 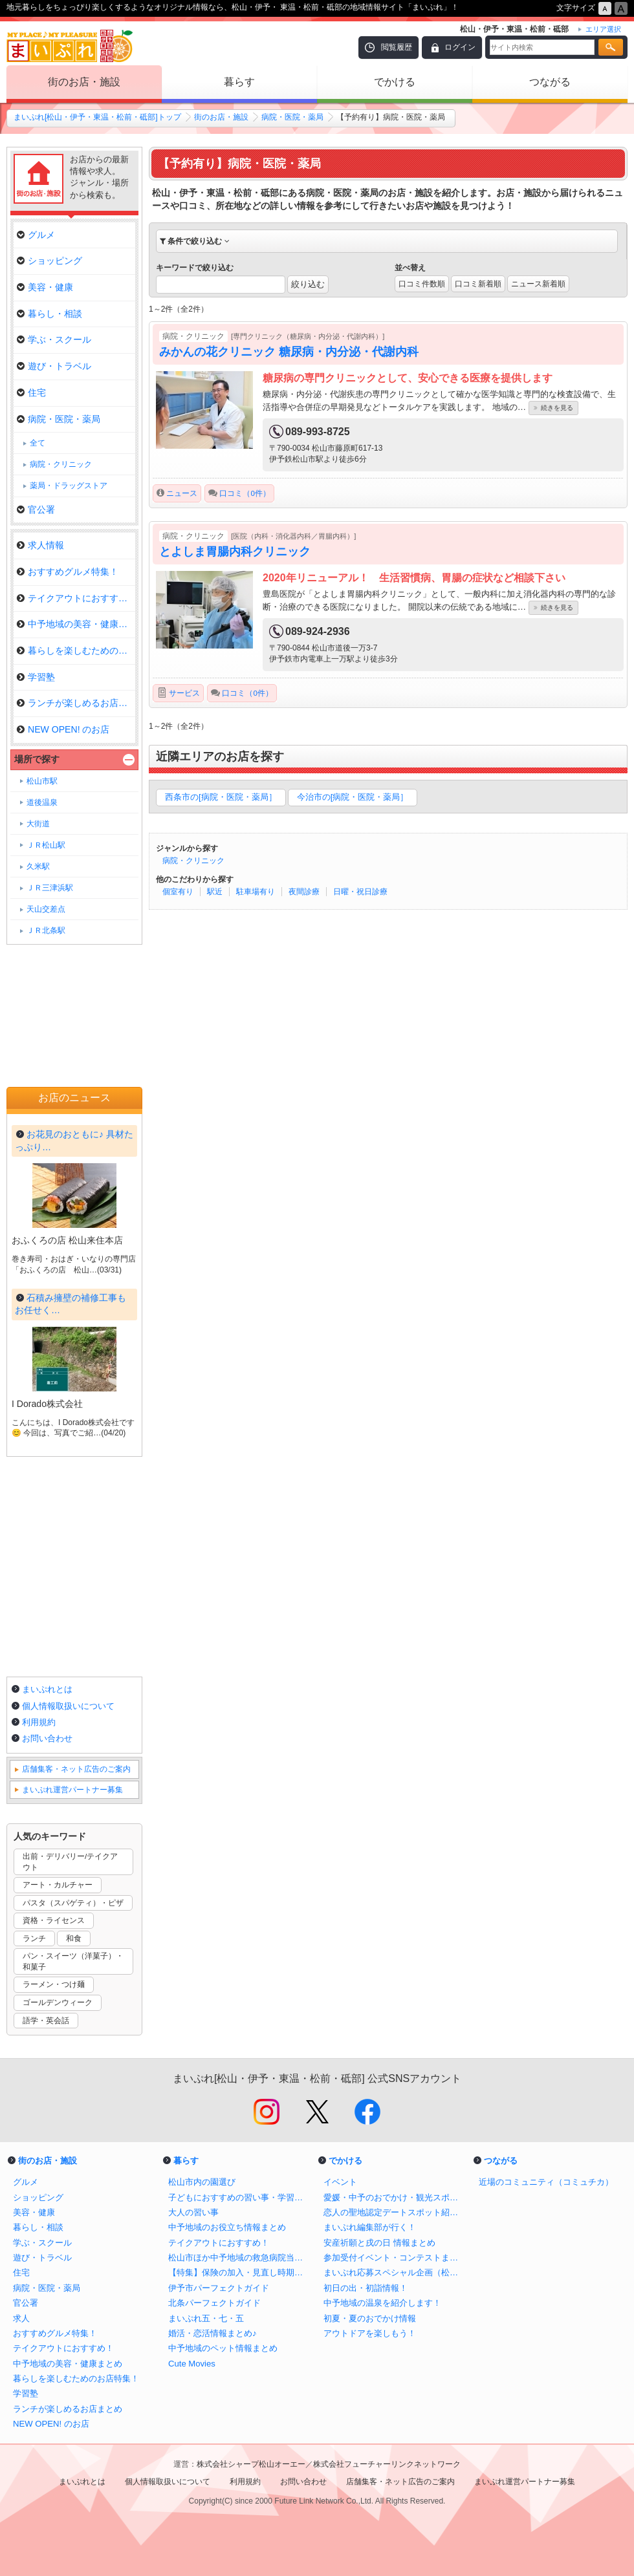 I want to click on お問い合わせ, so click(x=47, y=1738).